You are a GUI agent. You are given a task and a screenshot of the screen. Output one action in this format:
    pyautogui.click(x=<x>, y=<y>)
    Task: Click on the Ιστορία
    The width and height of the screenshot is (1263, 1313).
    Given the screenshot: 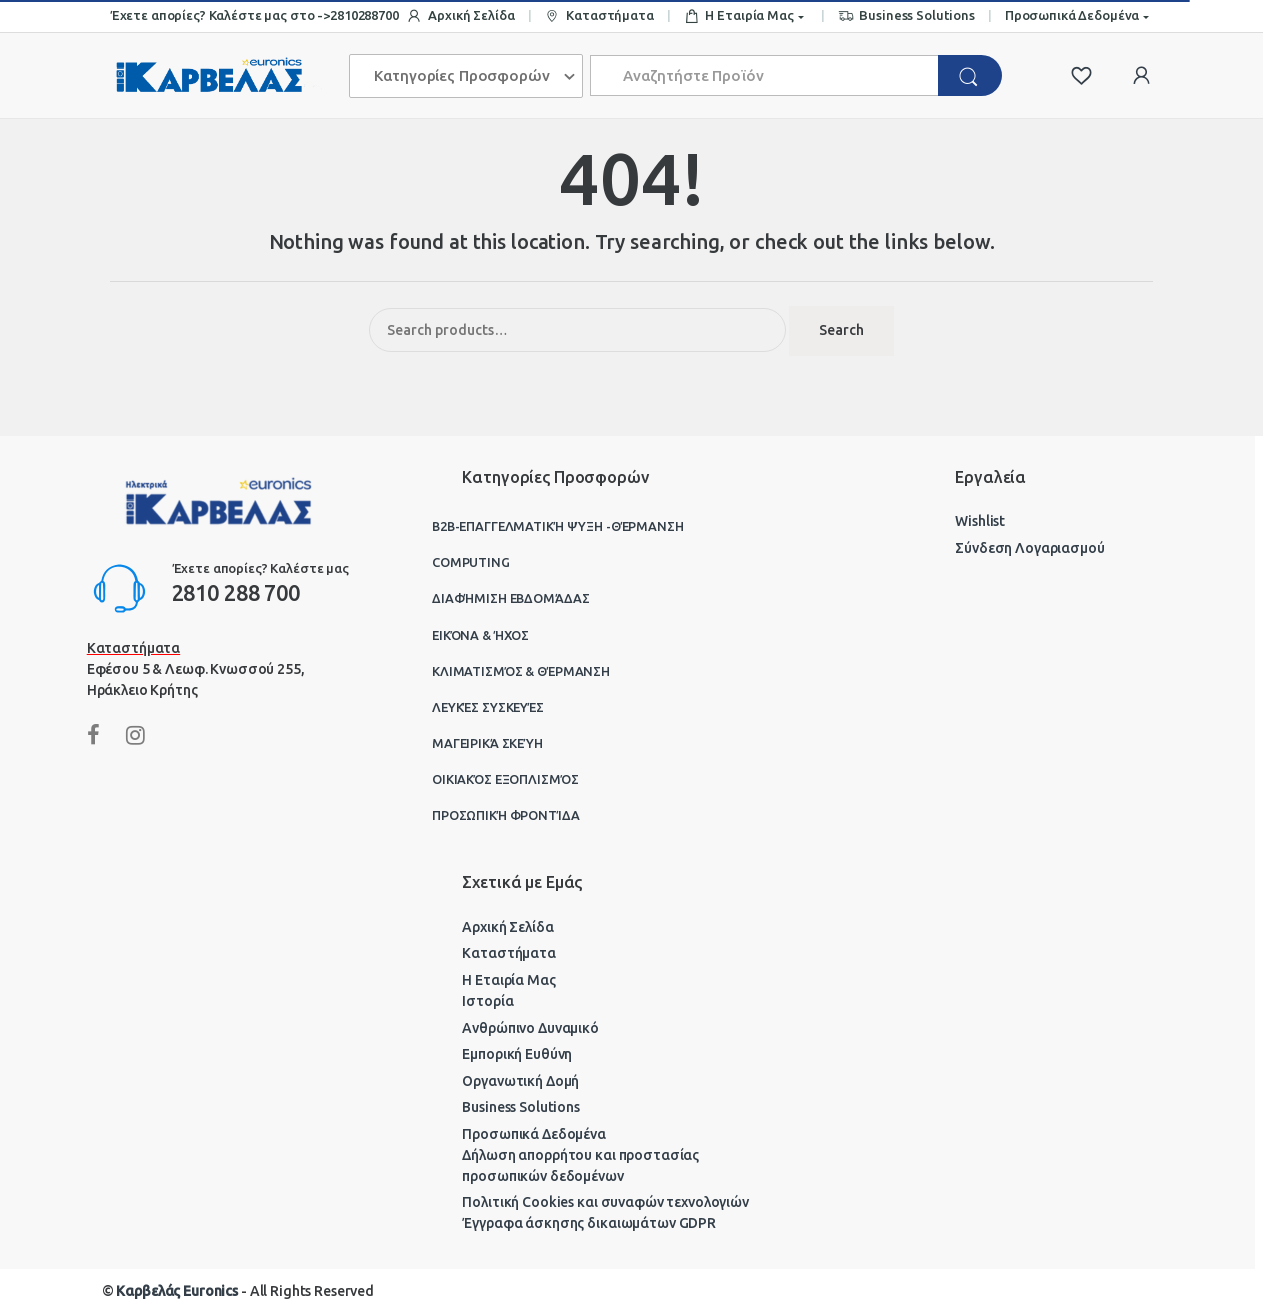 What is the action you would take?
    pyautogui.click(x=487, y=1001)
    